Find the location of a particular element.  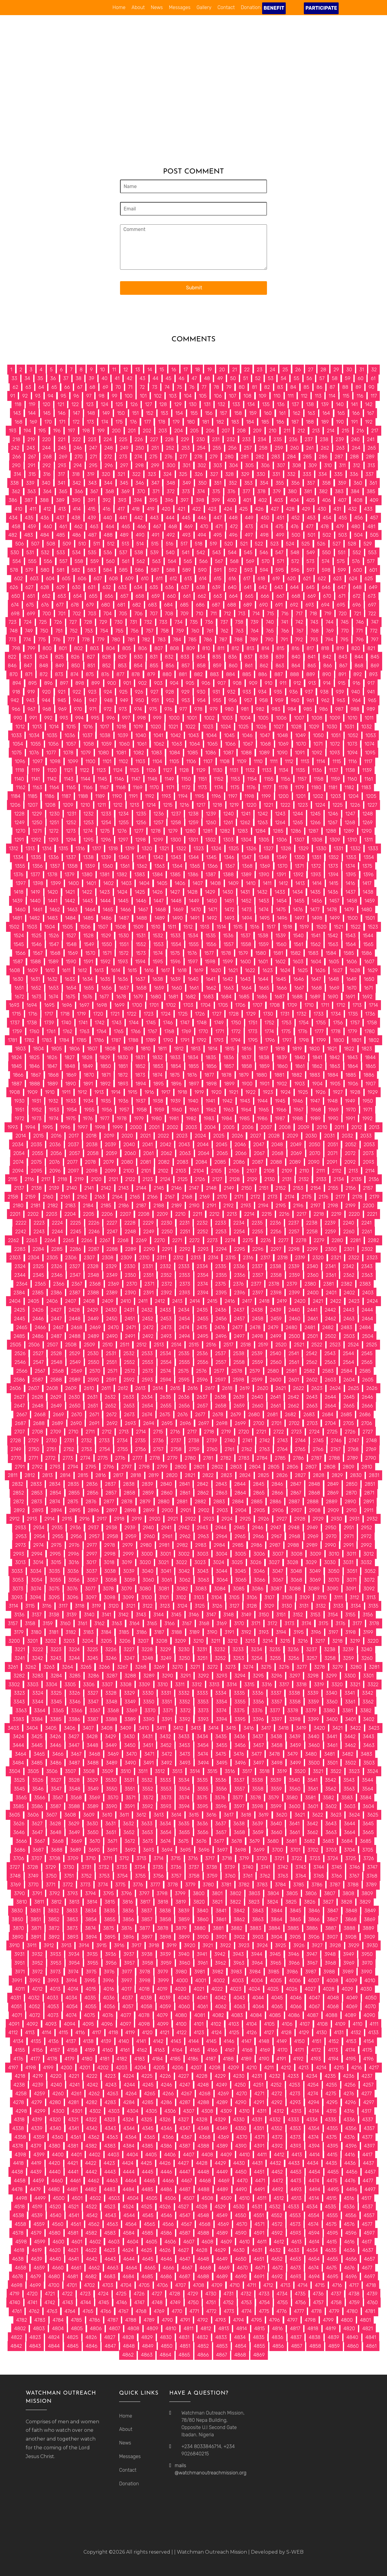

4719 is located at coordinates (15, 2294).